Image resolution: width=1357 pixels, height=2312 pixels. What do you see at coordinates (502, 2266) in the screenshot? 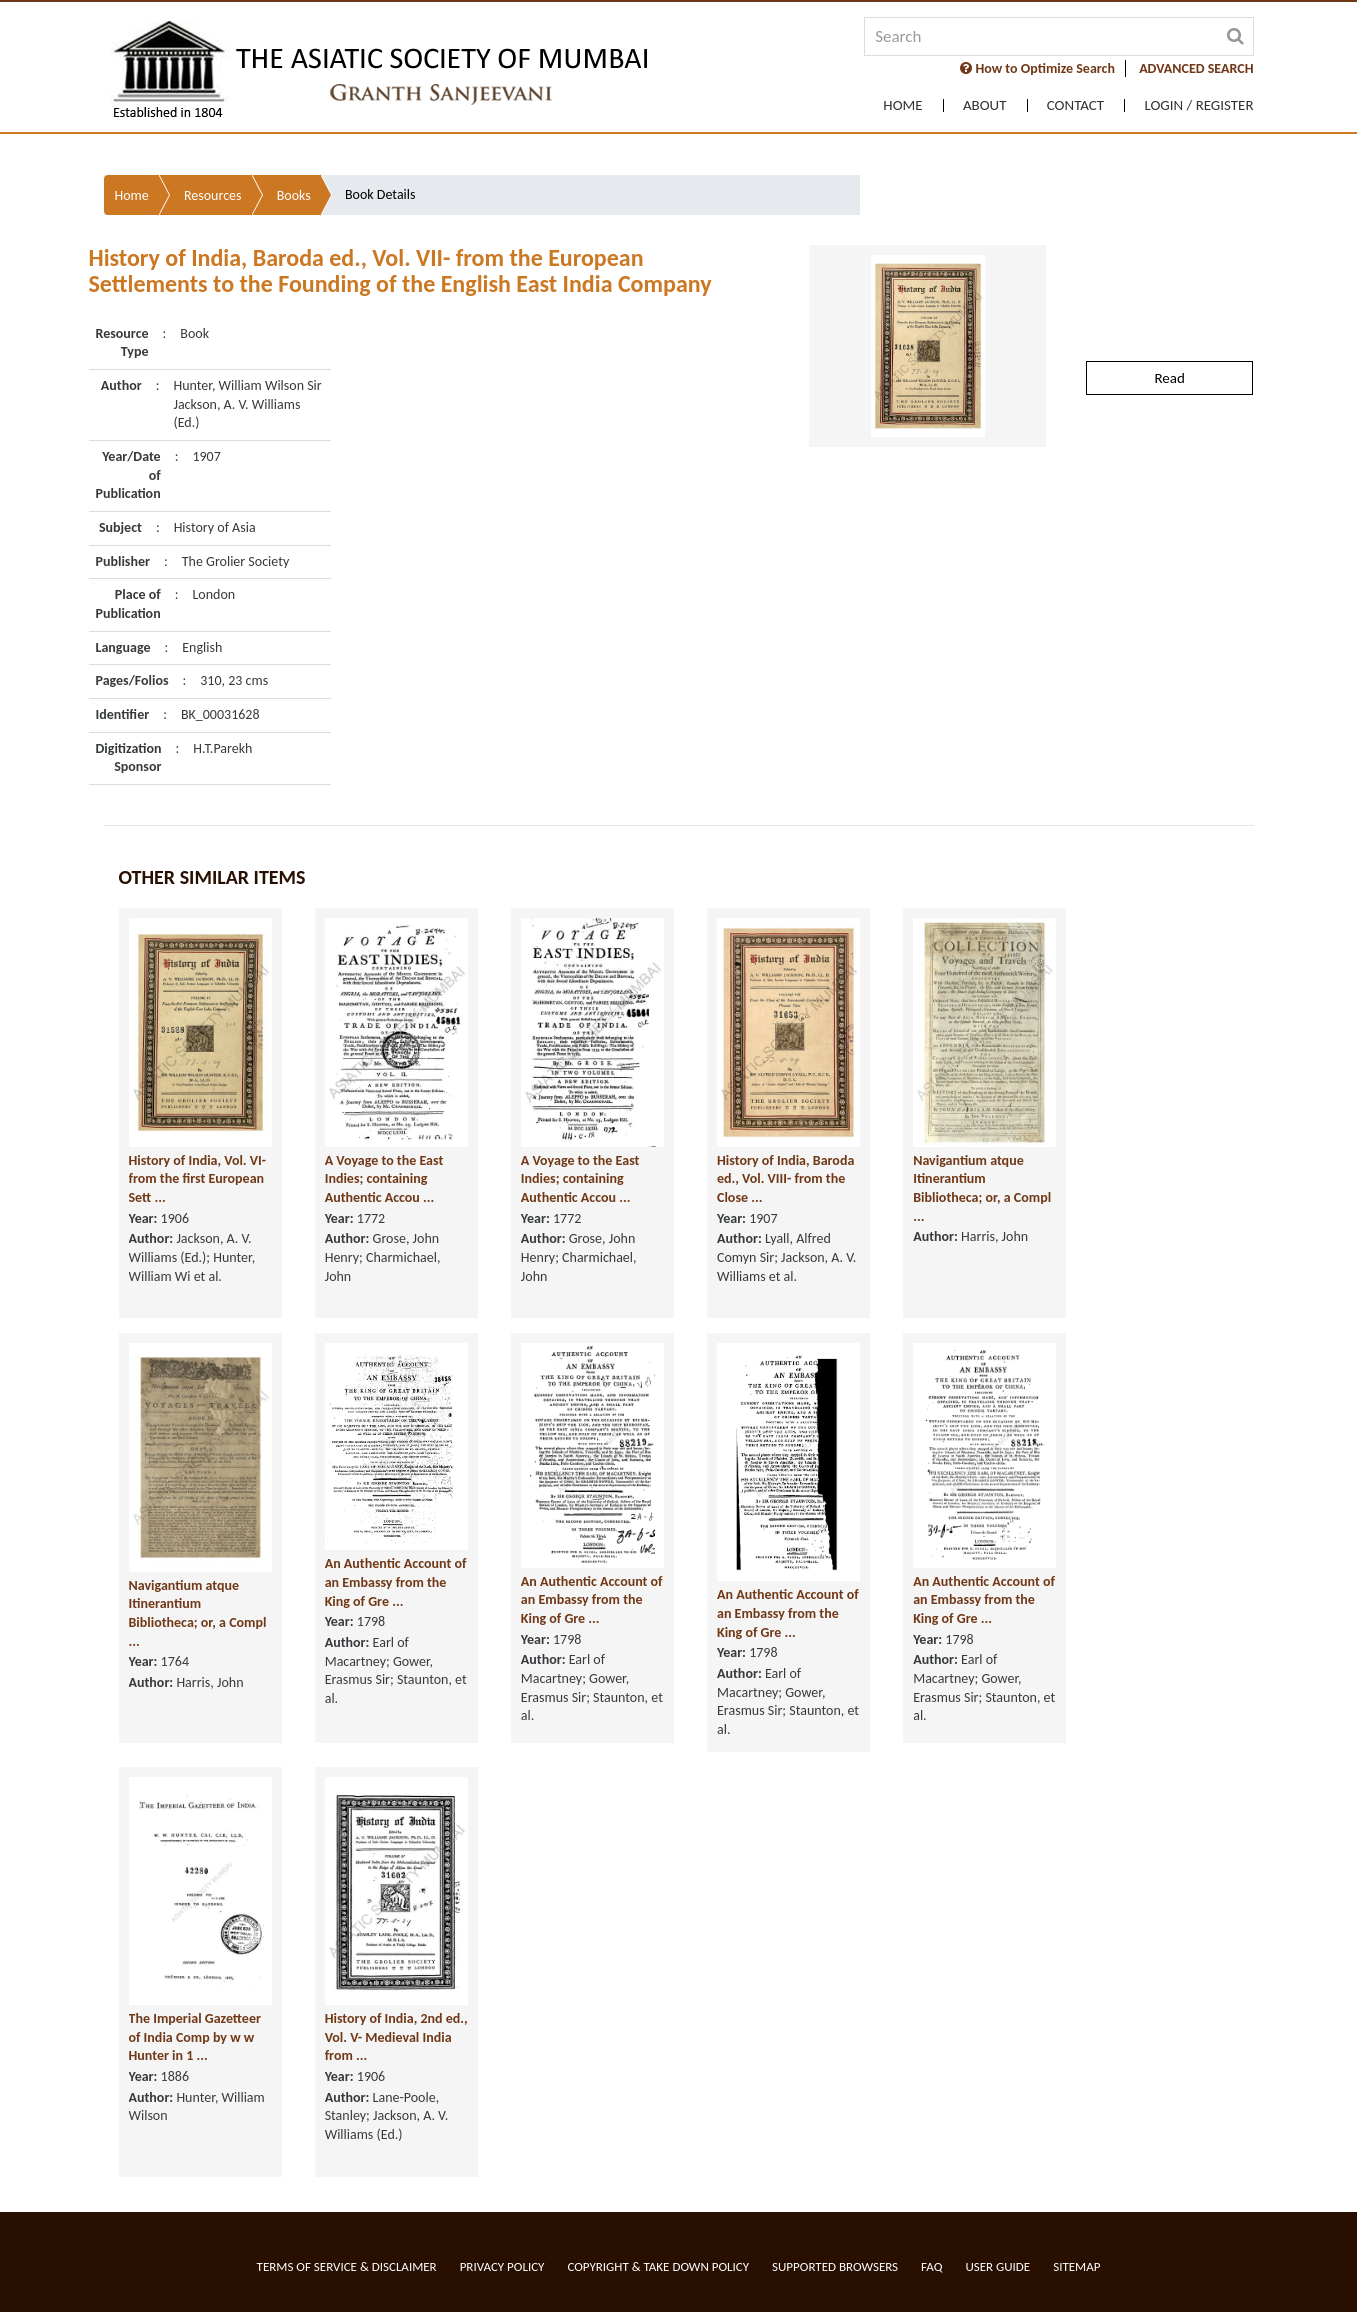
I see `Privacy Policy` at bounding box center [502, 2266].